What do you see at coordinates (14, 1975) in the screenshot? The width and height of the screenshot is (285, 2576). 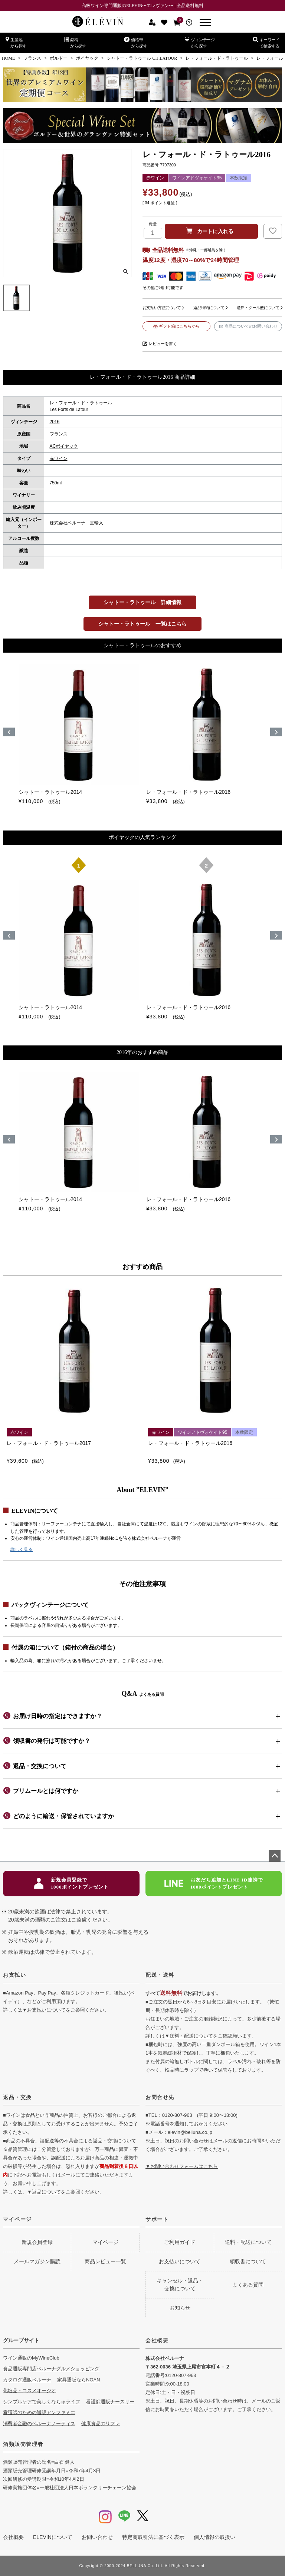 I see `お支払い` at bounding box center [14, 1975].